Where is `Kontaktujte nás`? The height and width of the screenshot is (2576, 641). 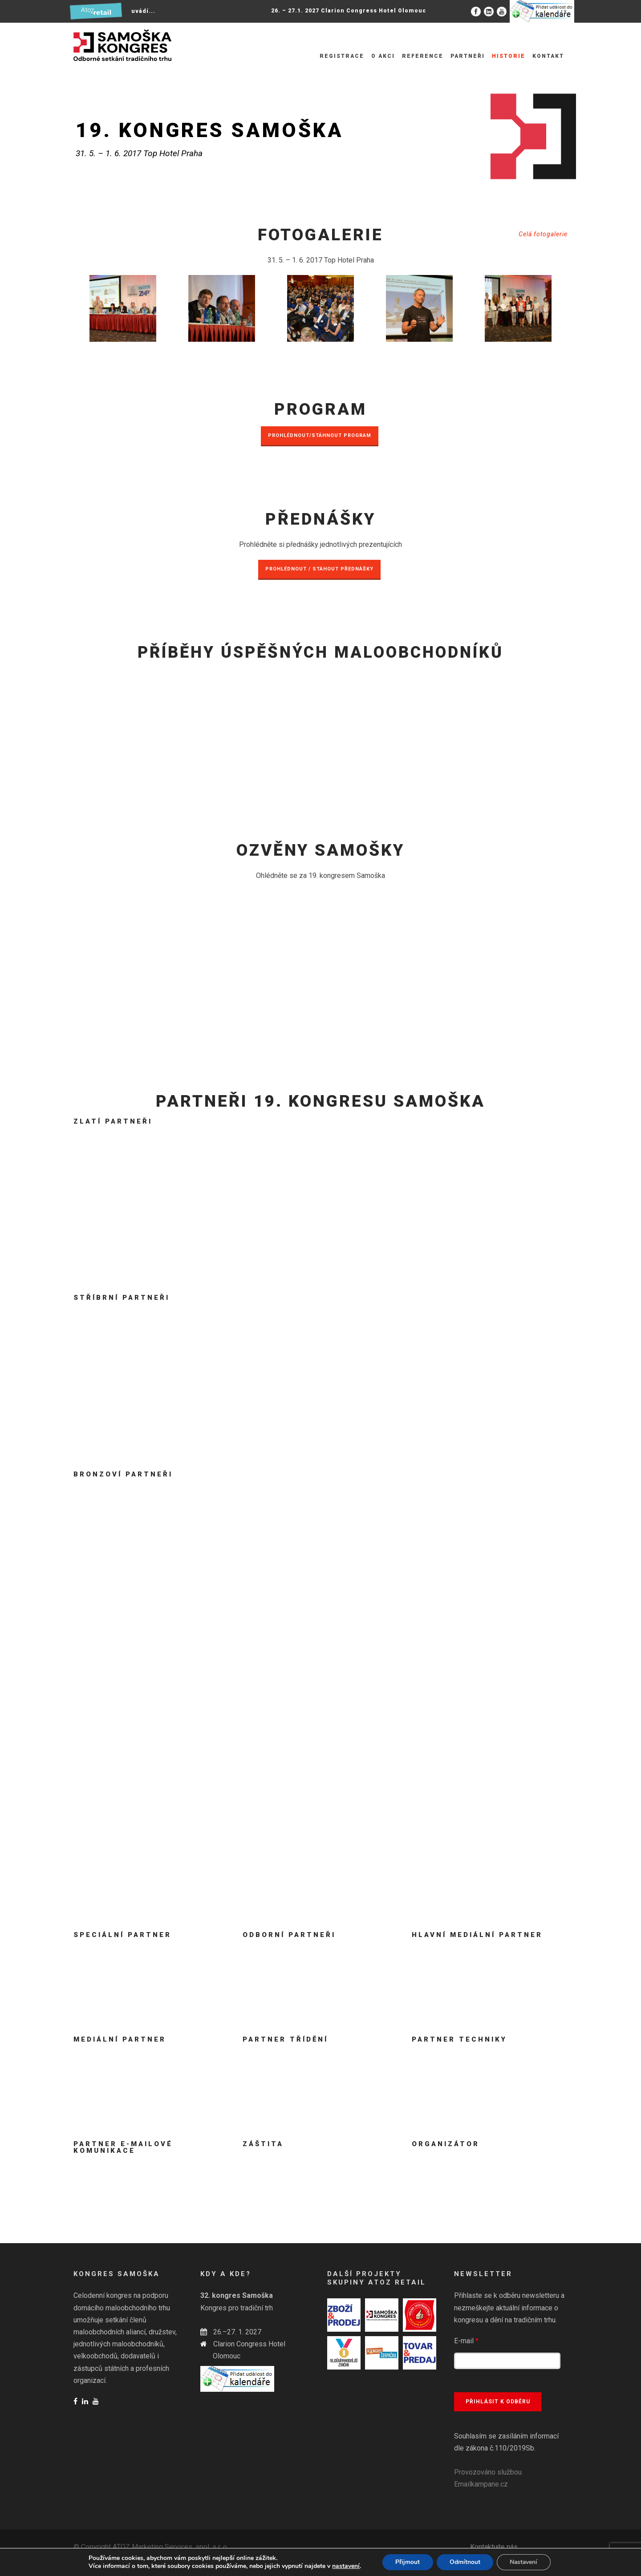 Kontaktujte nás is located at coordinates (494, 2547).